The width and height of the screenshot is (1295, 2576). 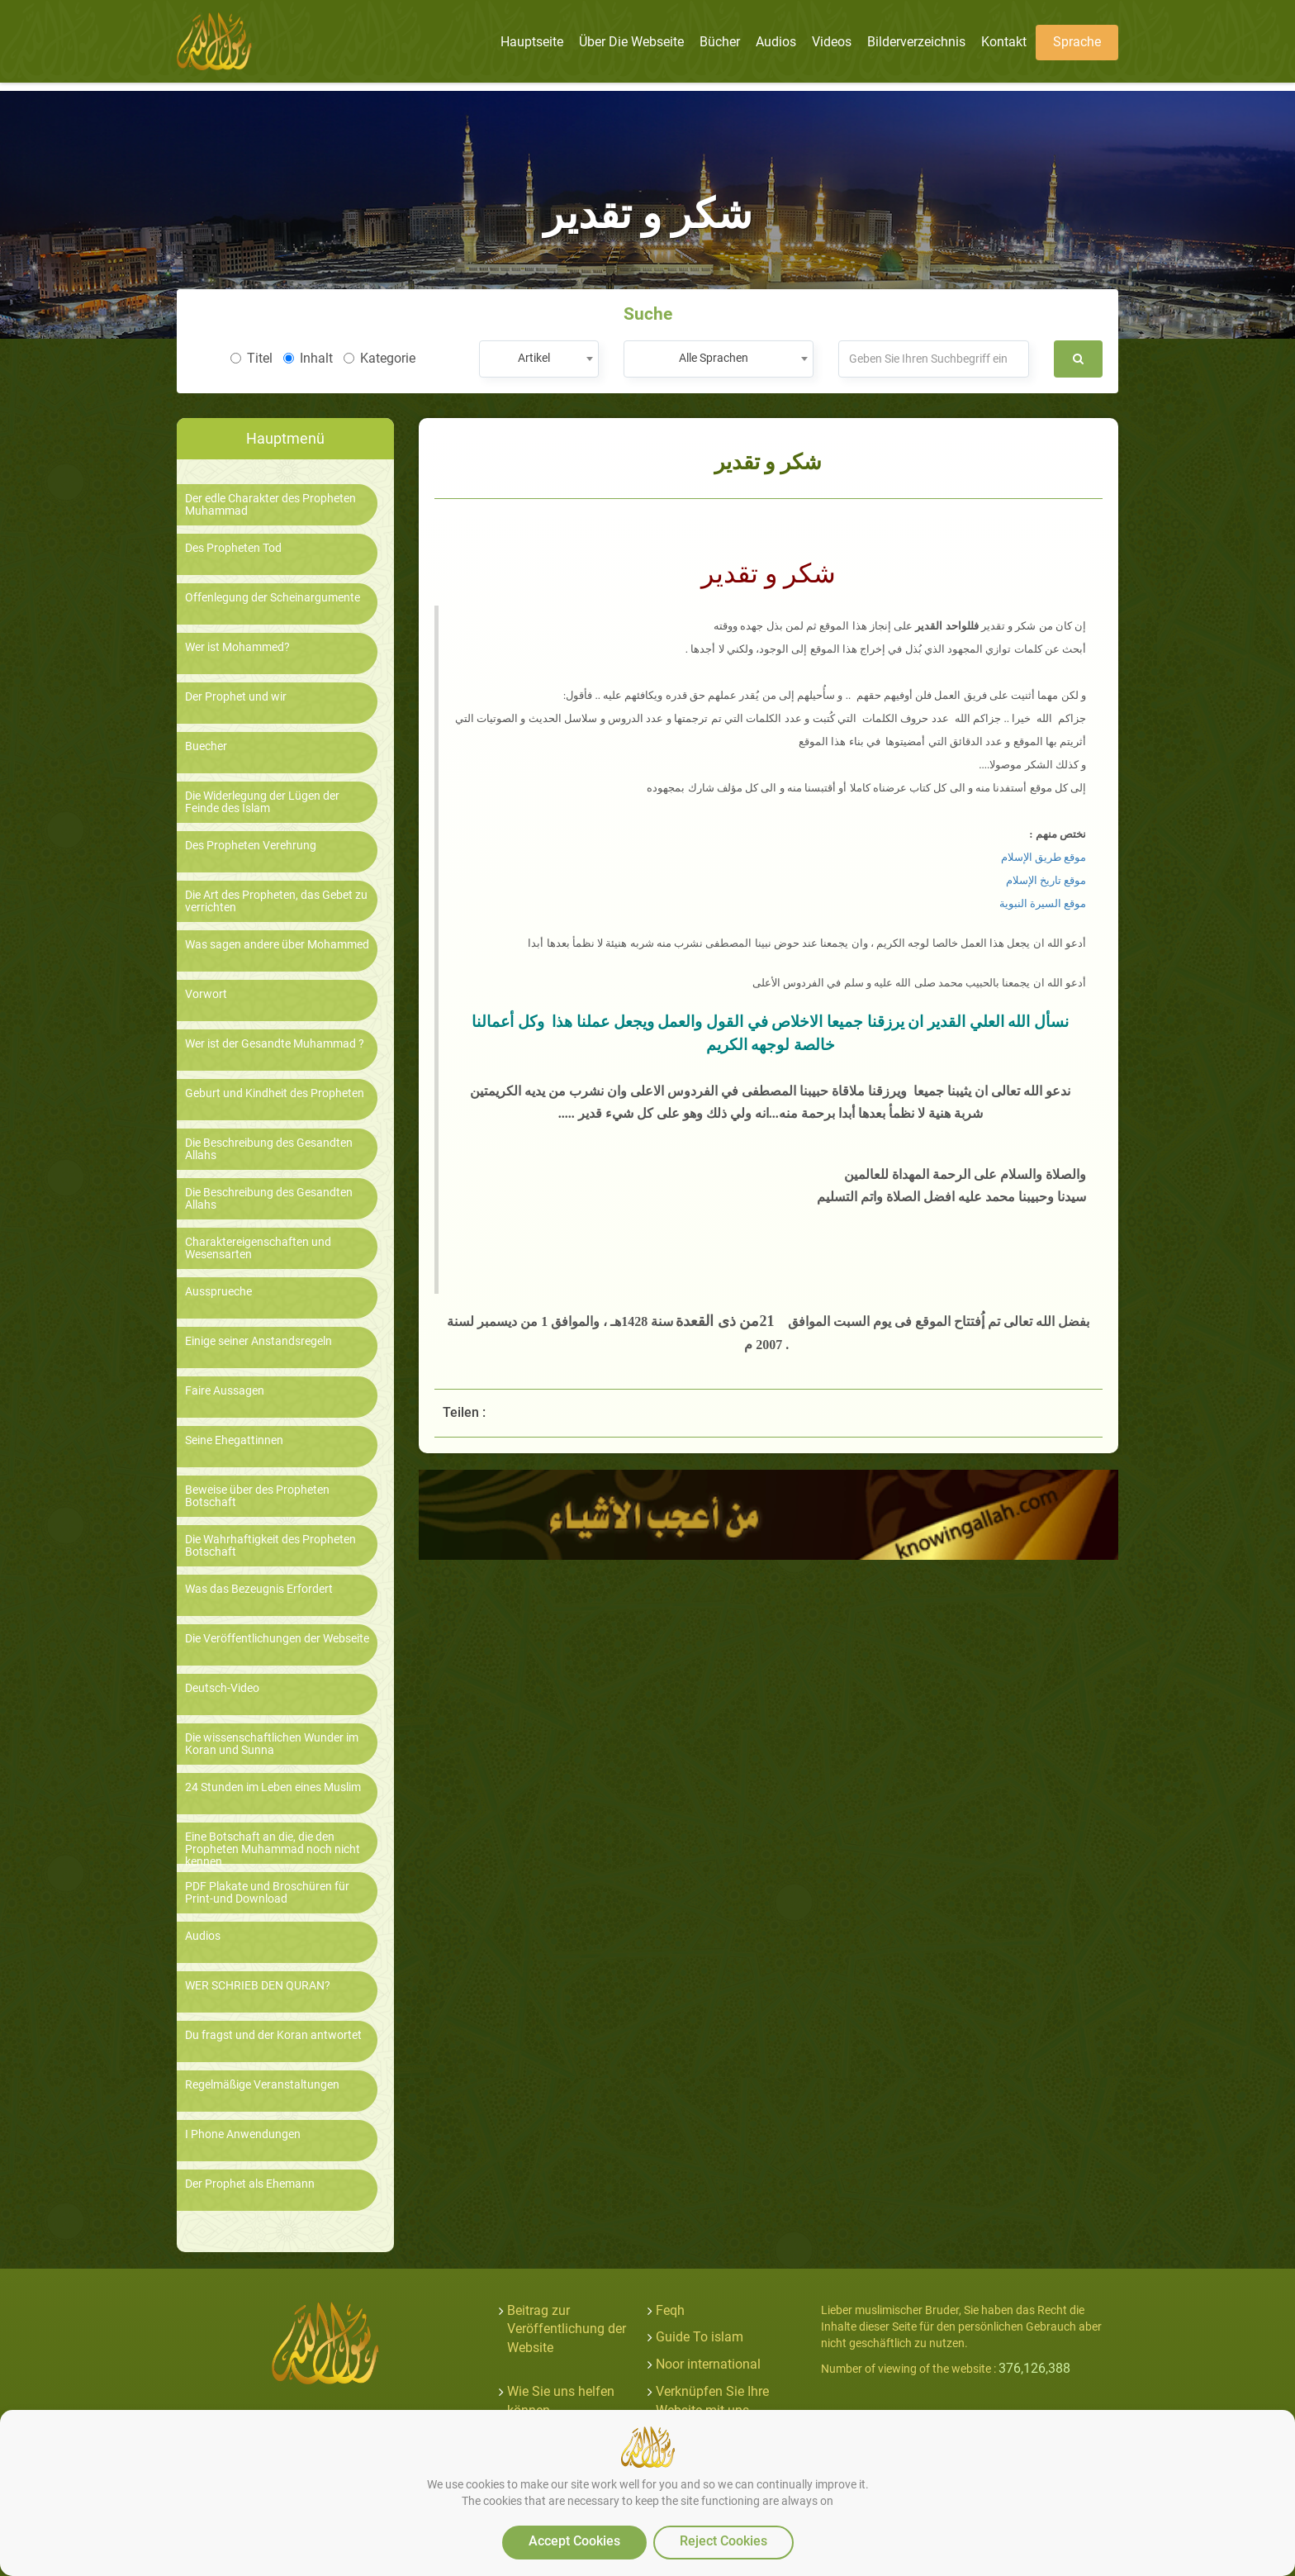 What do you see at coordinates (1046, 880) in the screenshot?
I see `موقع تاريخ الإسلام` at bounding box center [1046, 880].